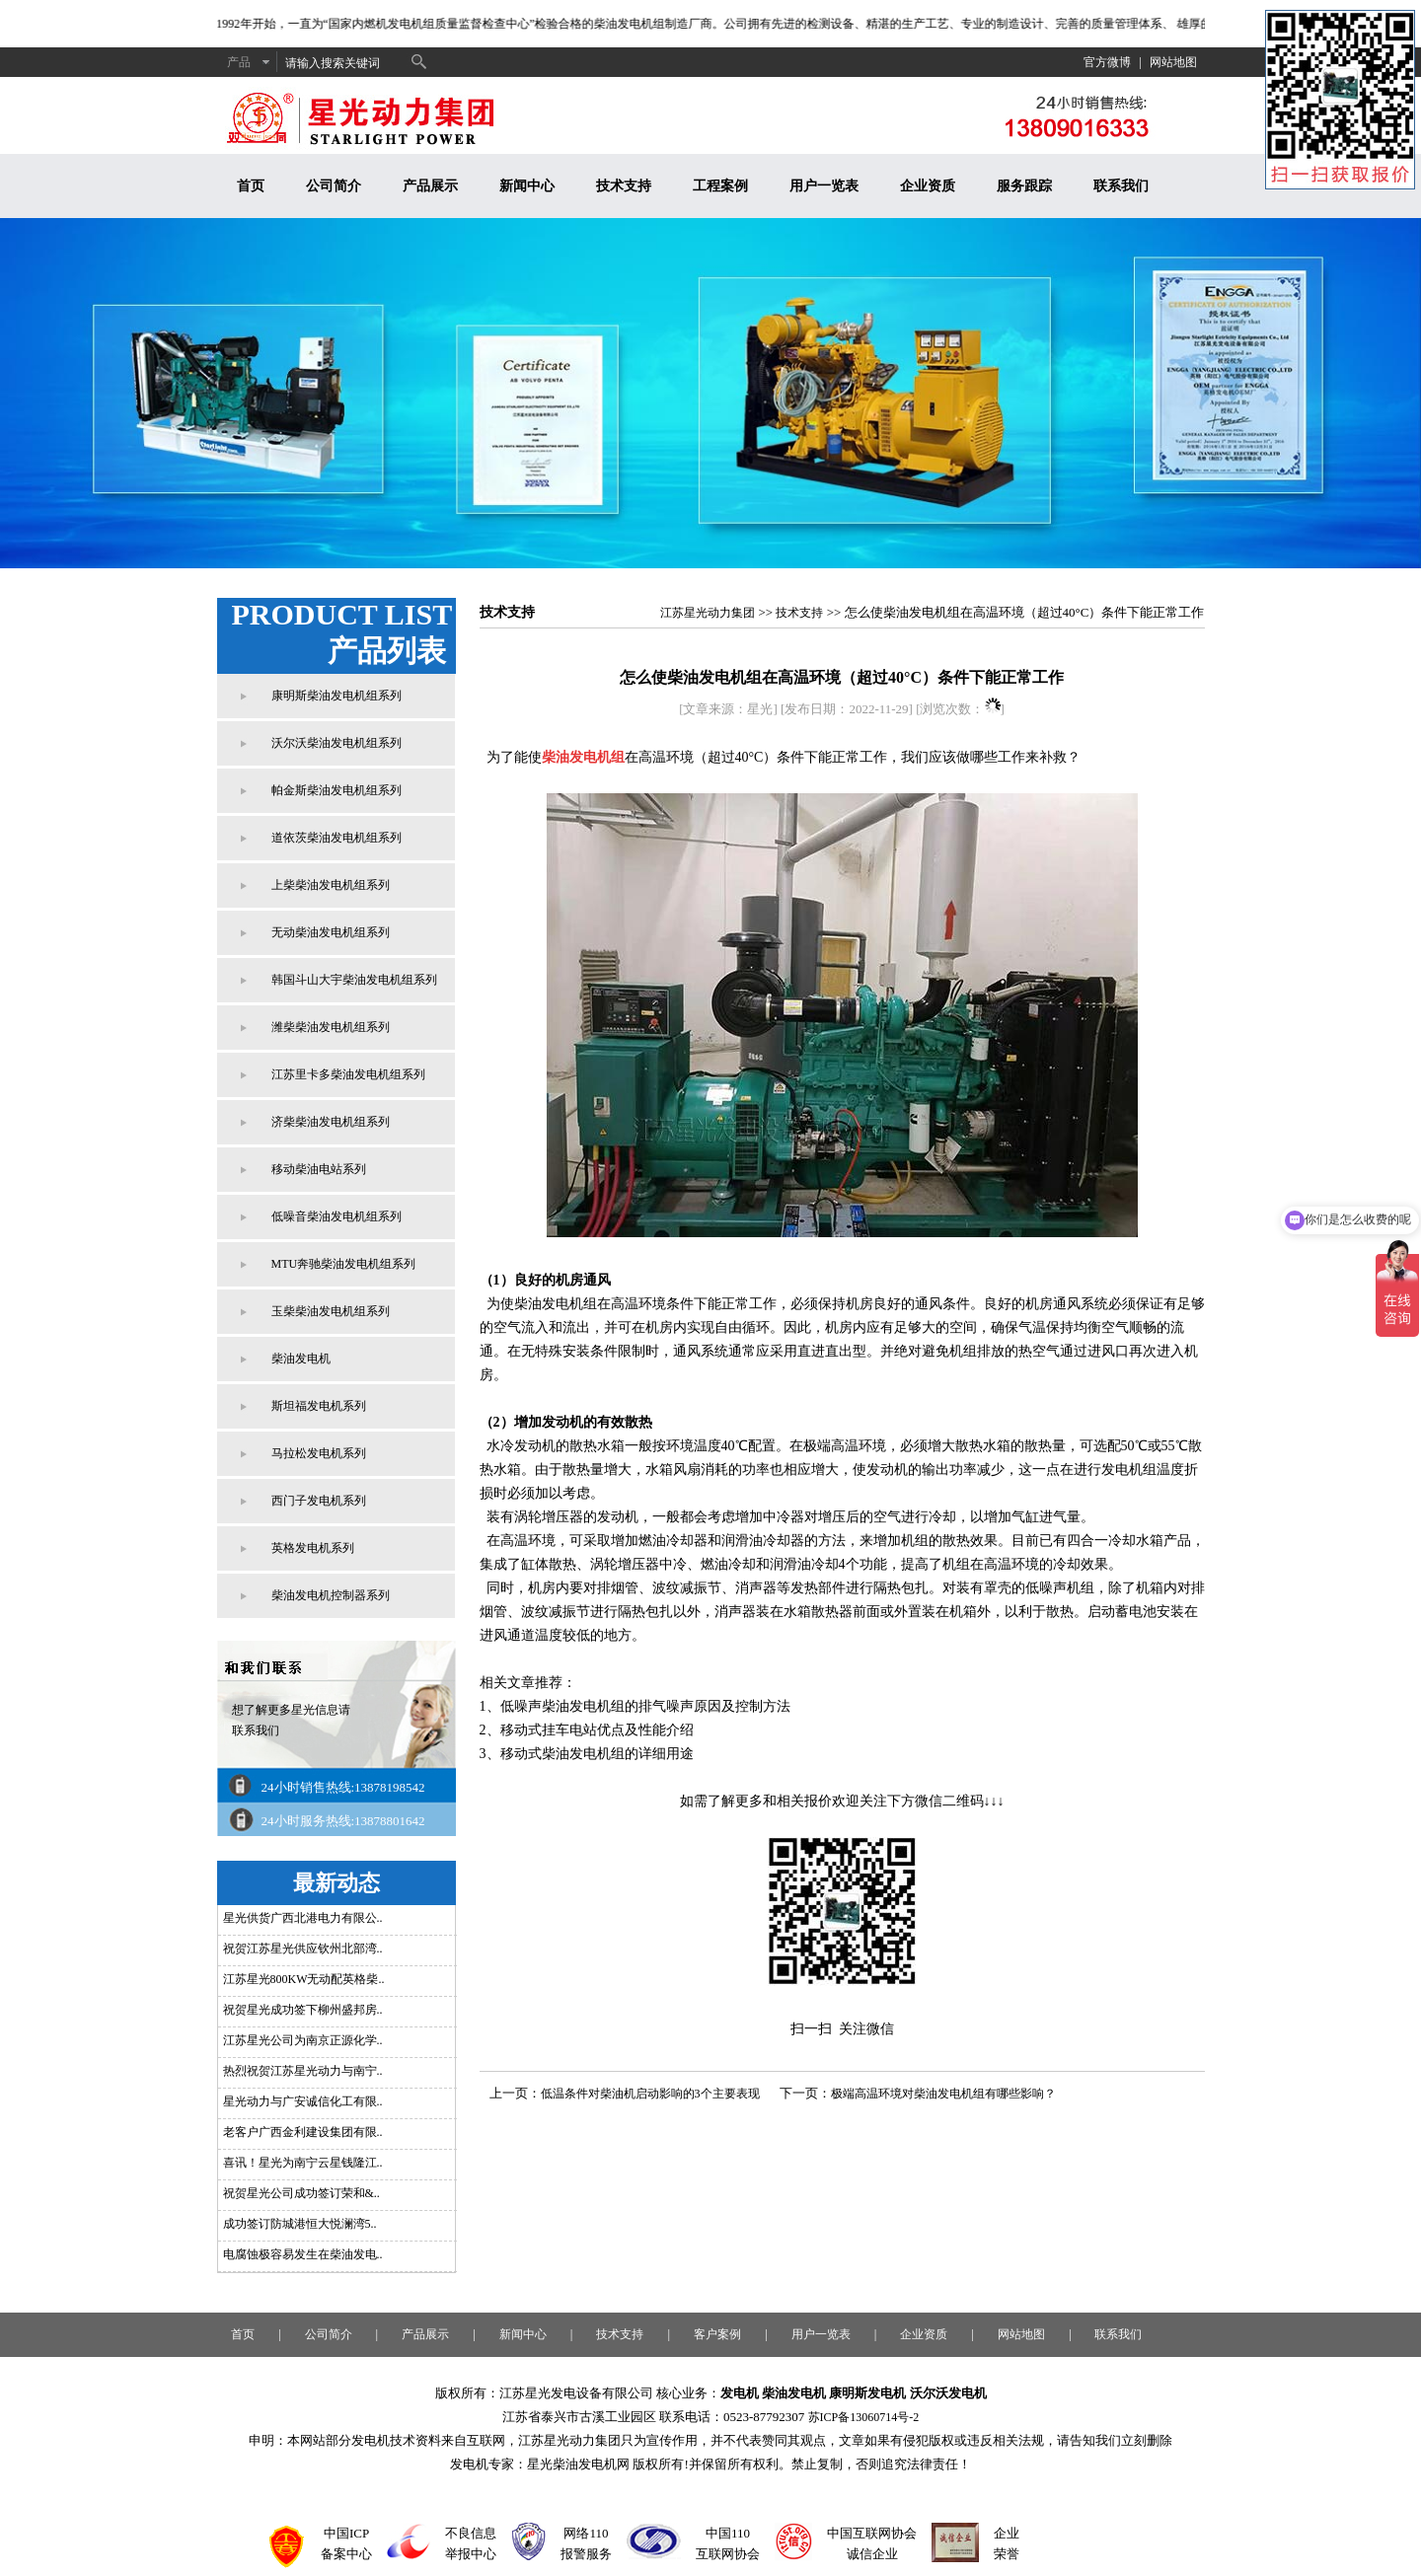 This screenshot has height=2576, width=1421. I want to click on 网站地图, so click(1173, 62).